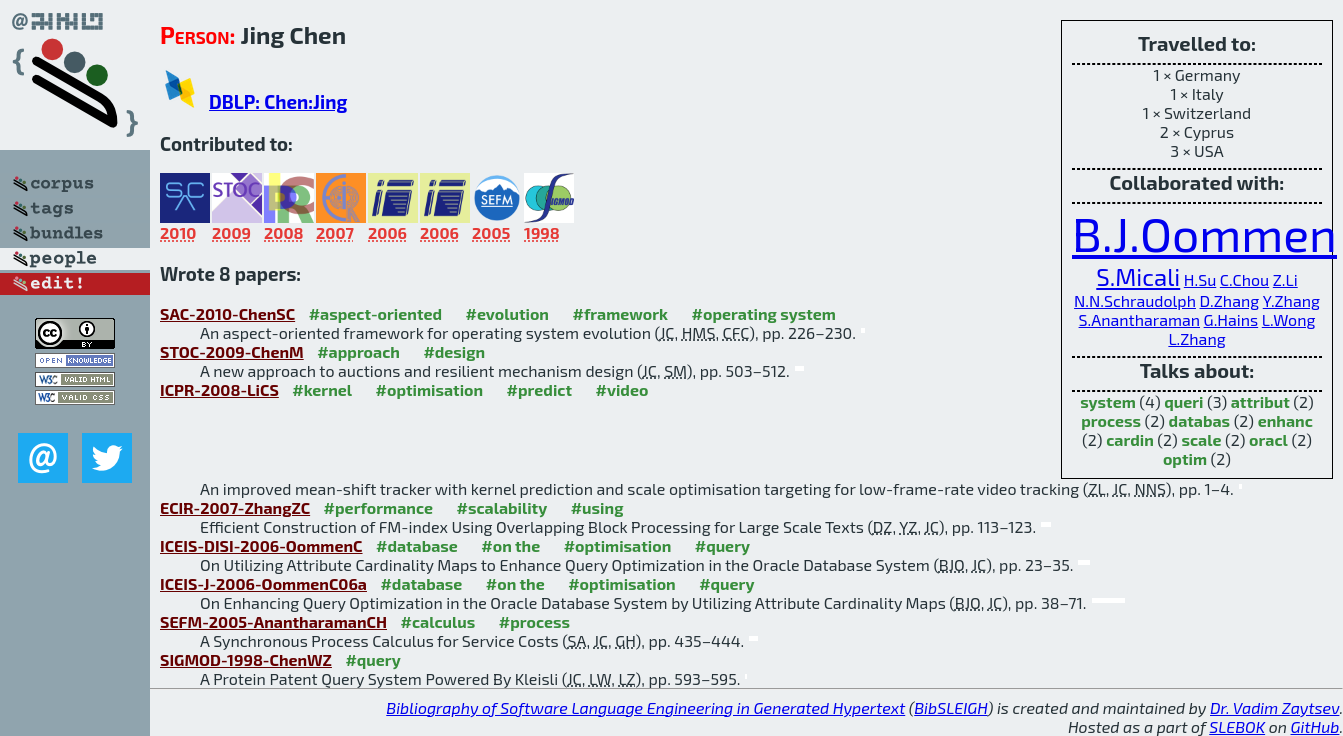  What do you see at coordinates (539, 389) in the screenshot?
I see `#predict` at bounding box center [539, 389].